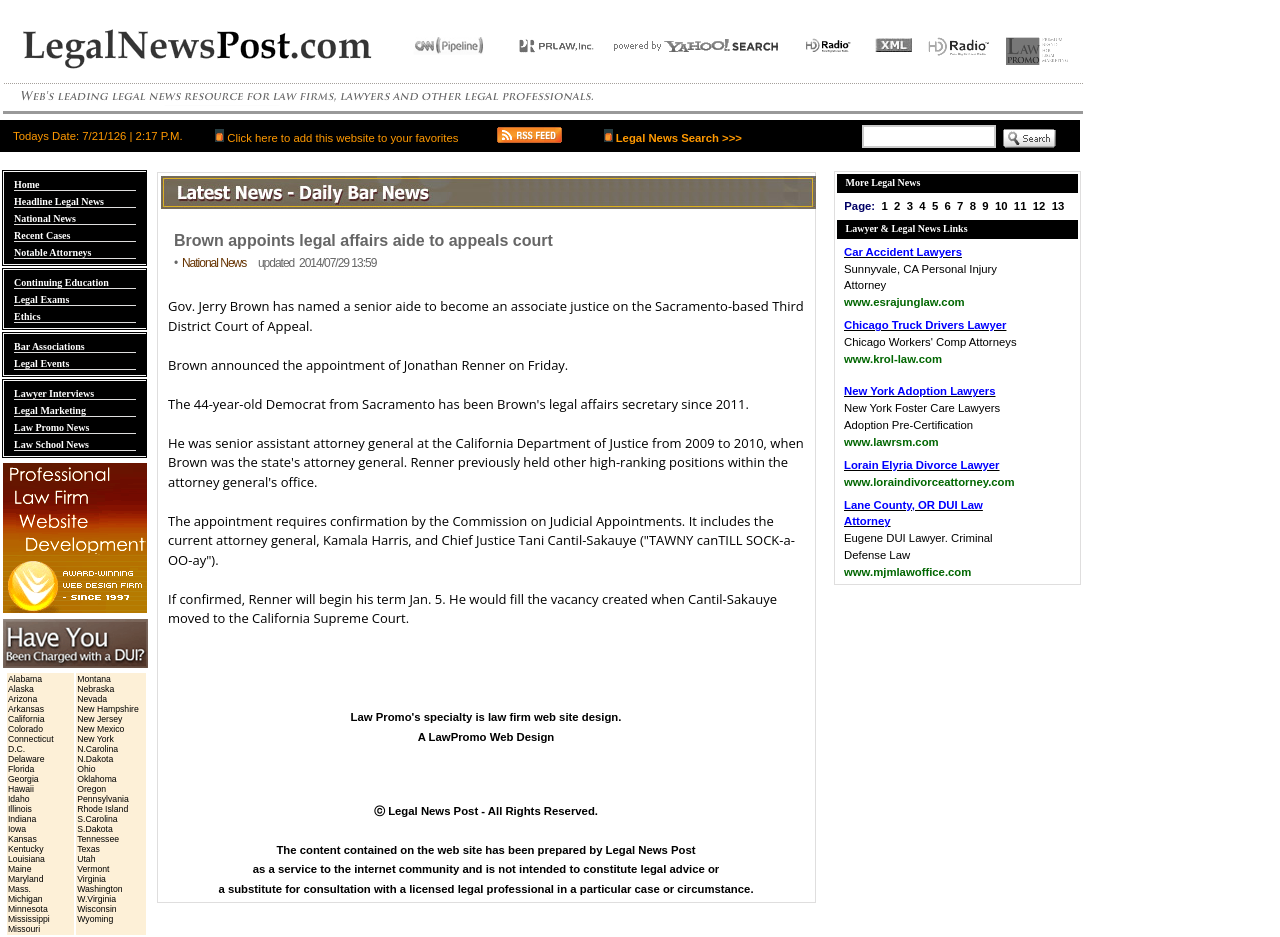  Describe the element at coordinates (50, 410) in the screenshot. I see `Legal Marketing` at that location.